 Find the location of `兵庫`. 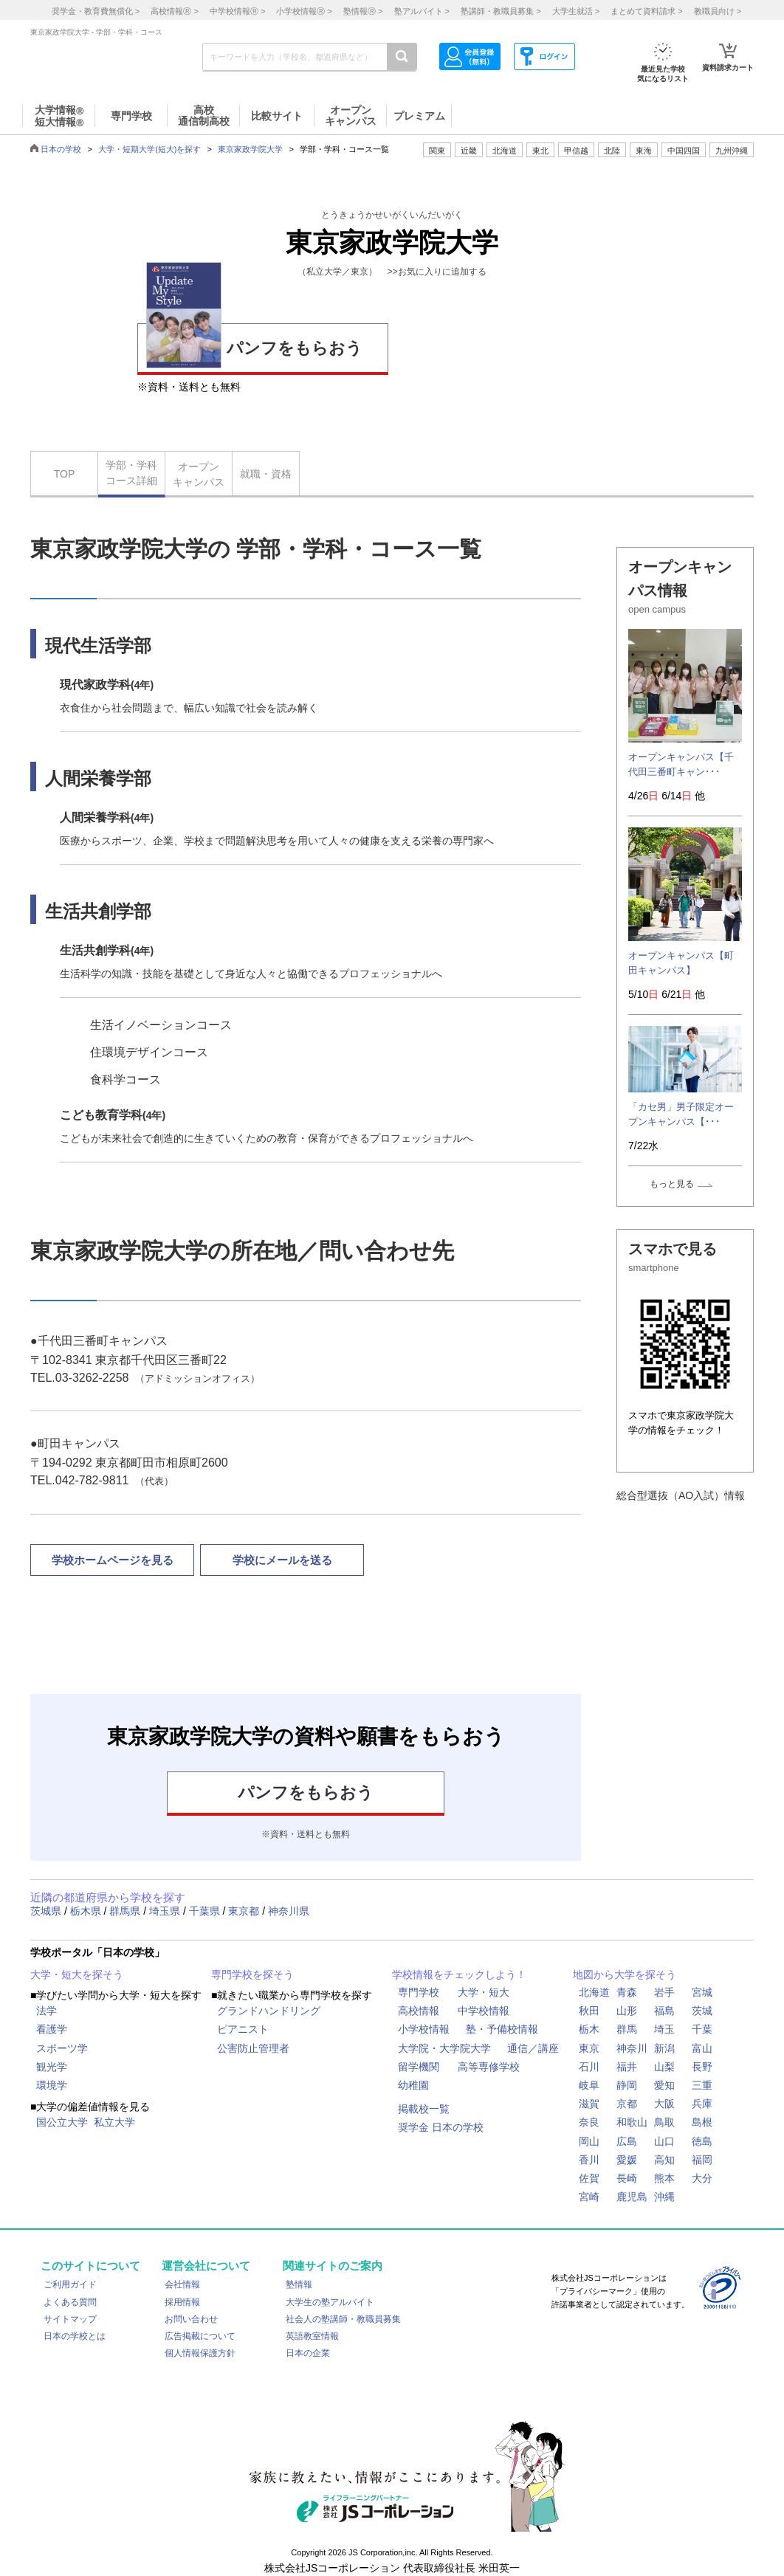

兵庫 is located at coordinates (702, 2104).